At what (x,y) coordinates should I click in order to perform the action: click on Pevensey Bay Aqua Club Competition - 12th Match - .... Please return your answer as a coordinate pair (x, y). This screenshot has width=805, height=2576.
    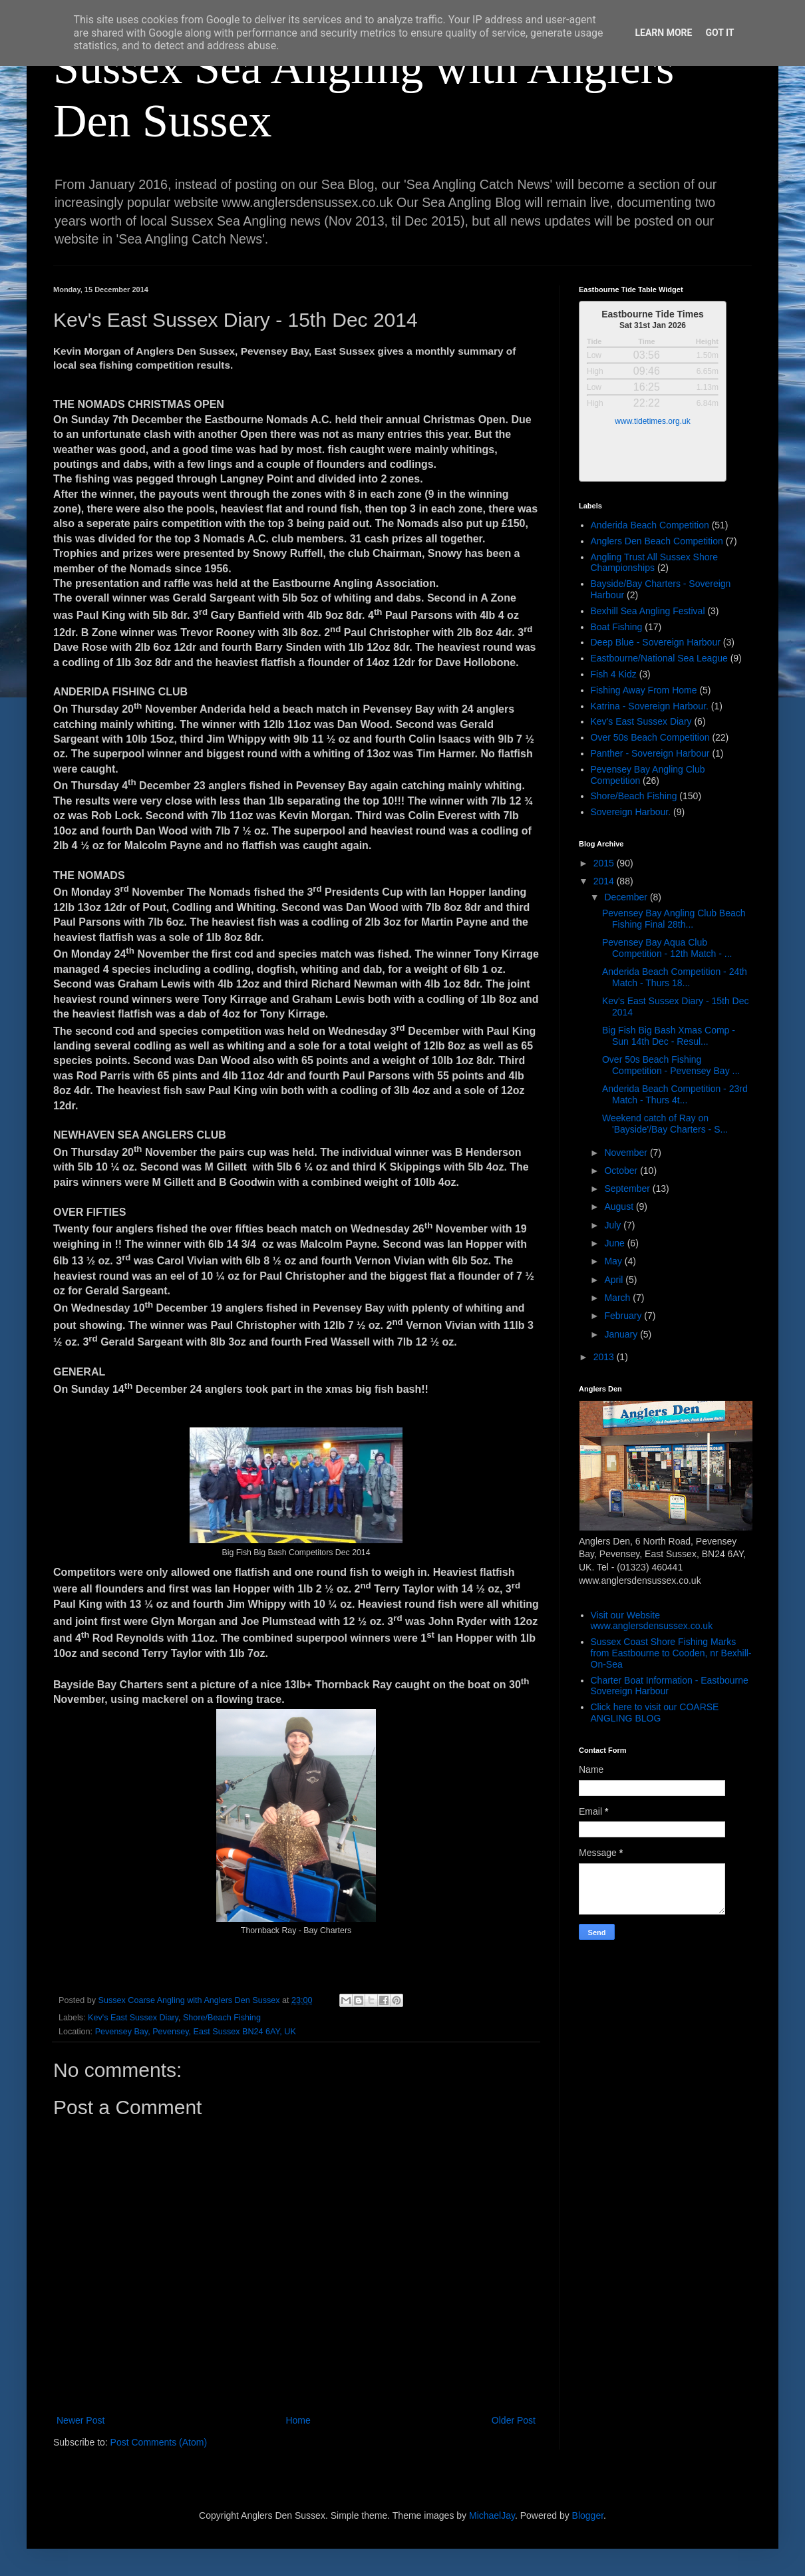
    Looking at the image, I should click on (667, 948).